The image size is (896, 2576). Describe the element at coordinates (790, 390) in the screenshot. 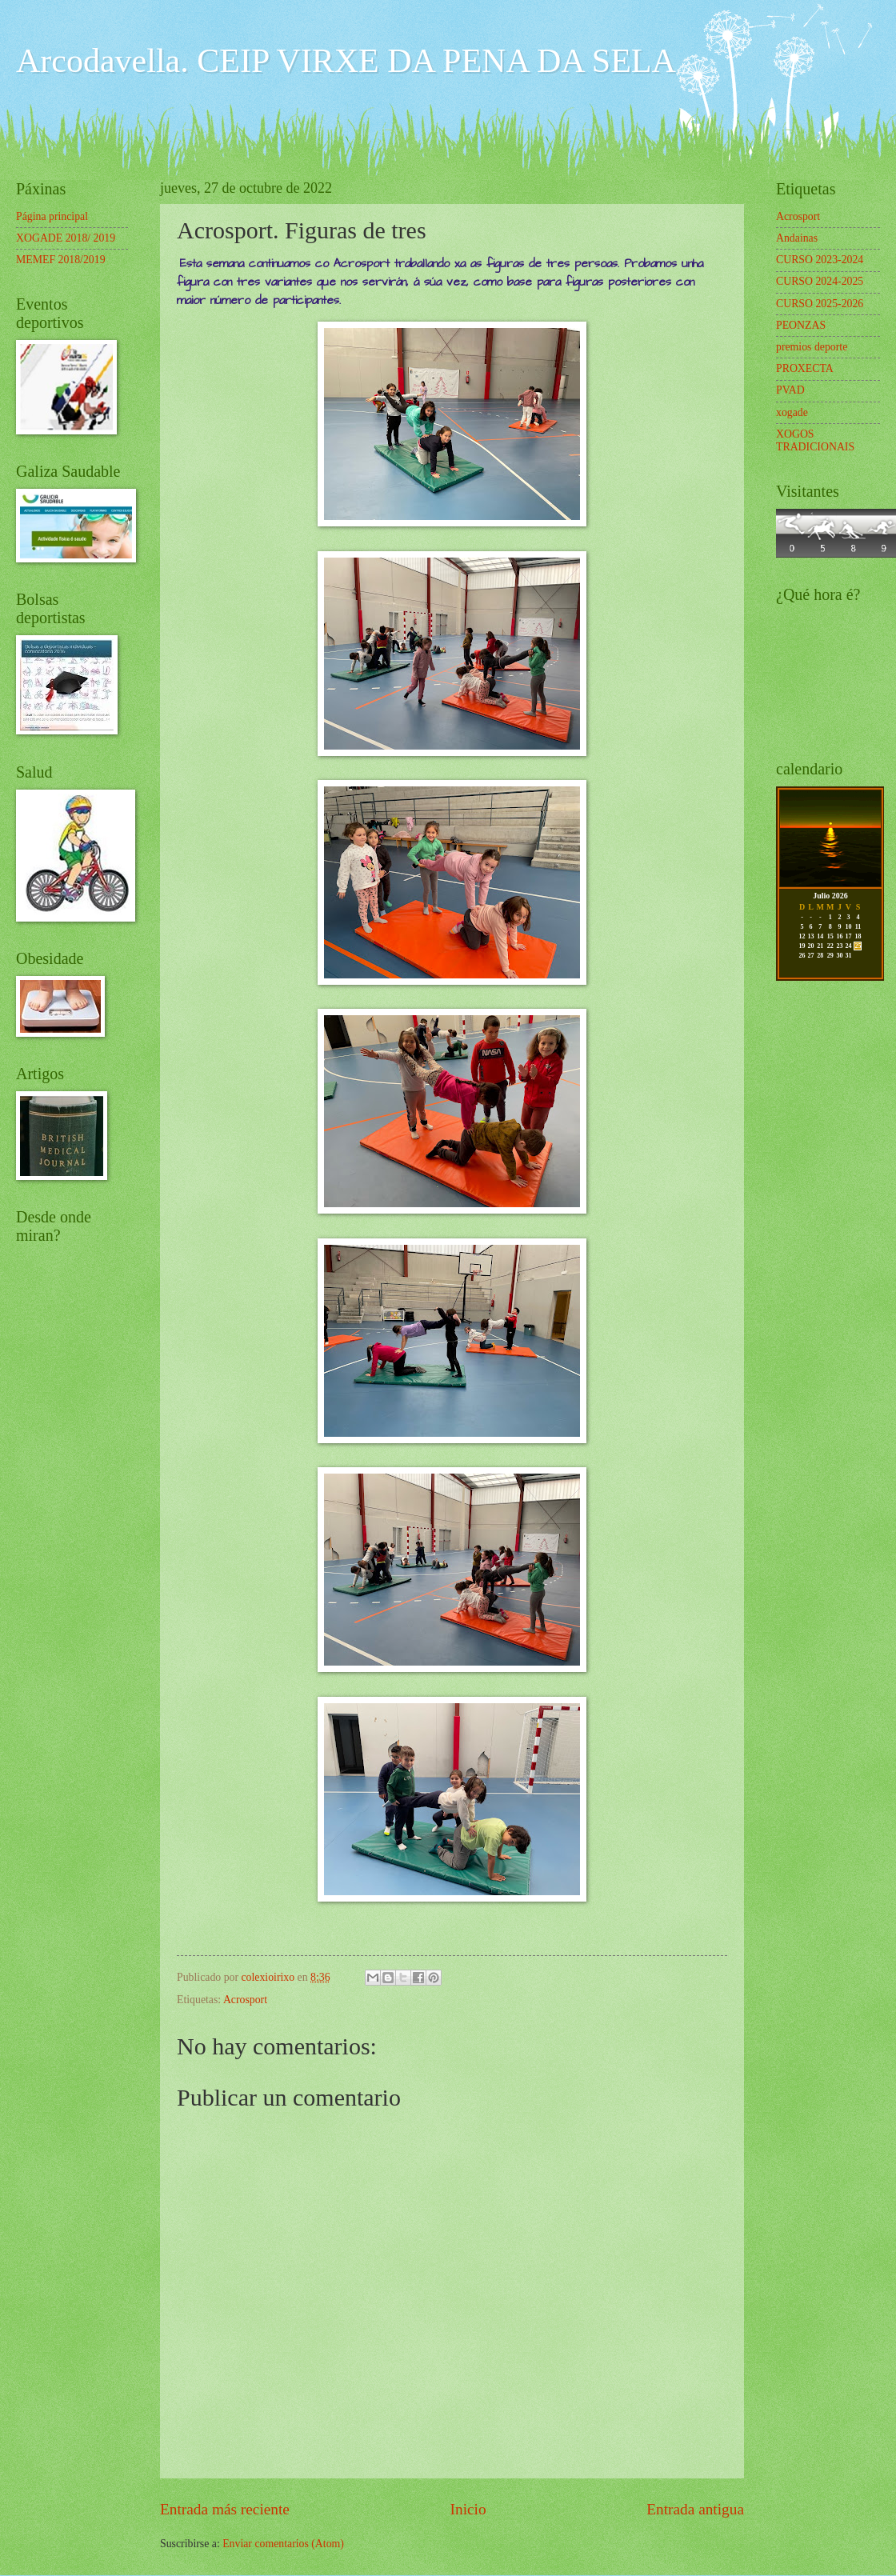

I see `PVAD` at that location.